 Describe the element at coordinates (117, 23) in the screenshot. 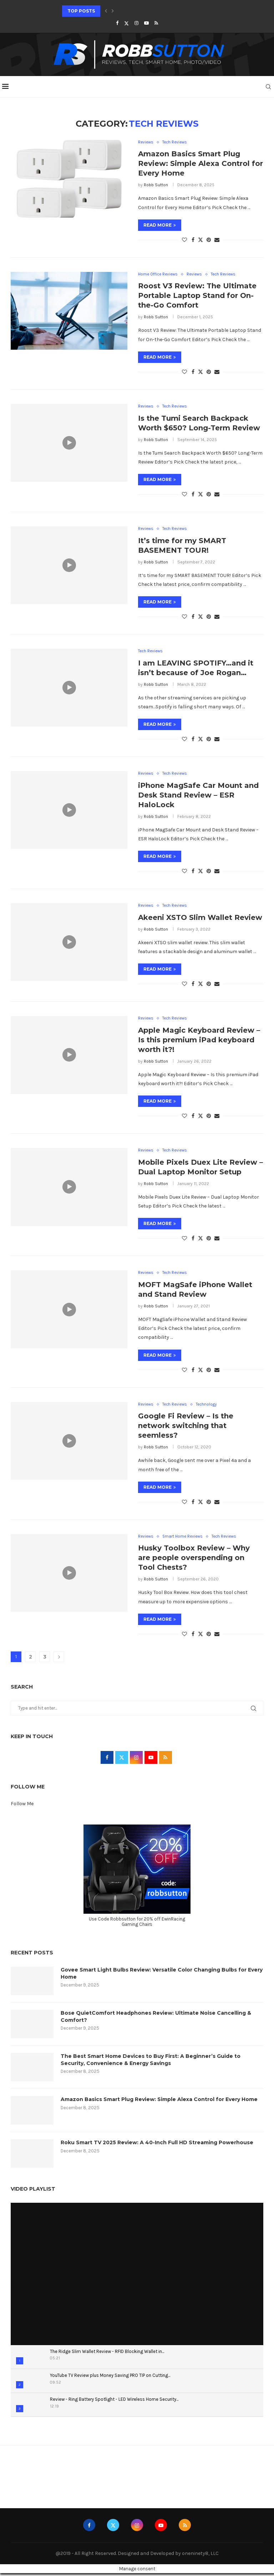

I see `[Facebook]` at that location.